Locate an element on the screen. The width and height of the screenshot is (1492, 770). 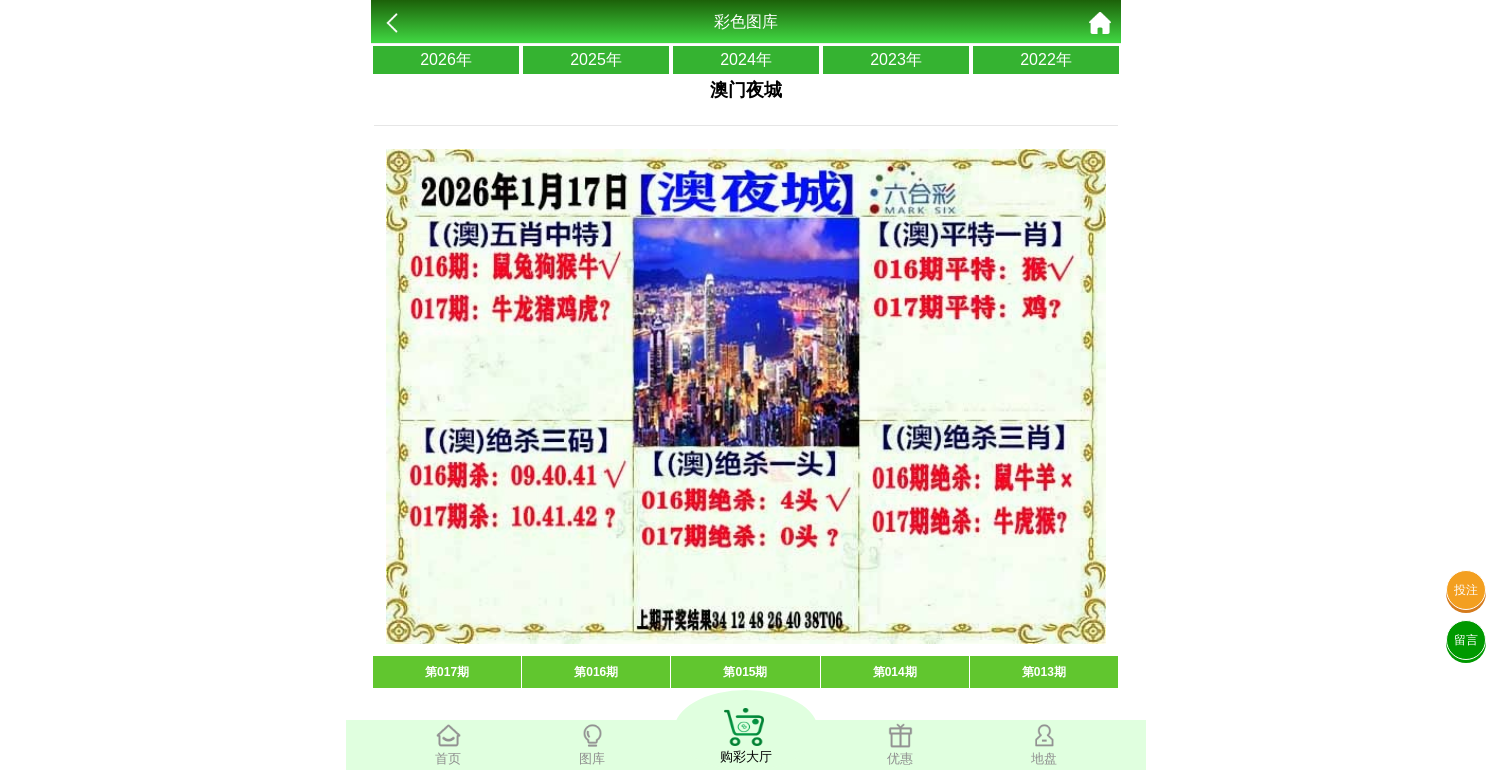
2026年 is located at coordinates (446, 59).